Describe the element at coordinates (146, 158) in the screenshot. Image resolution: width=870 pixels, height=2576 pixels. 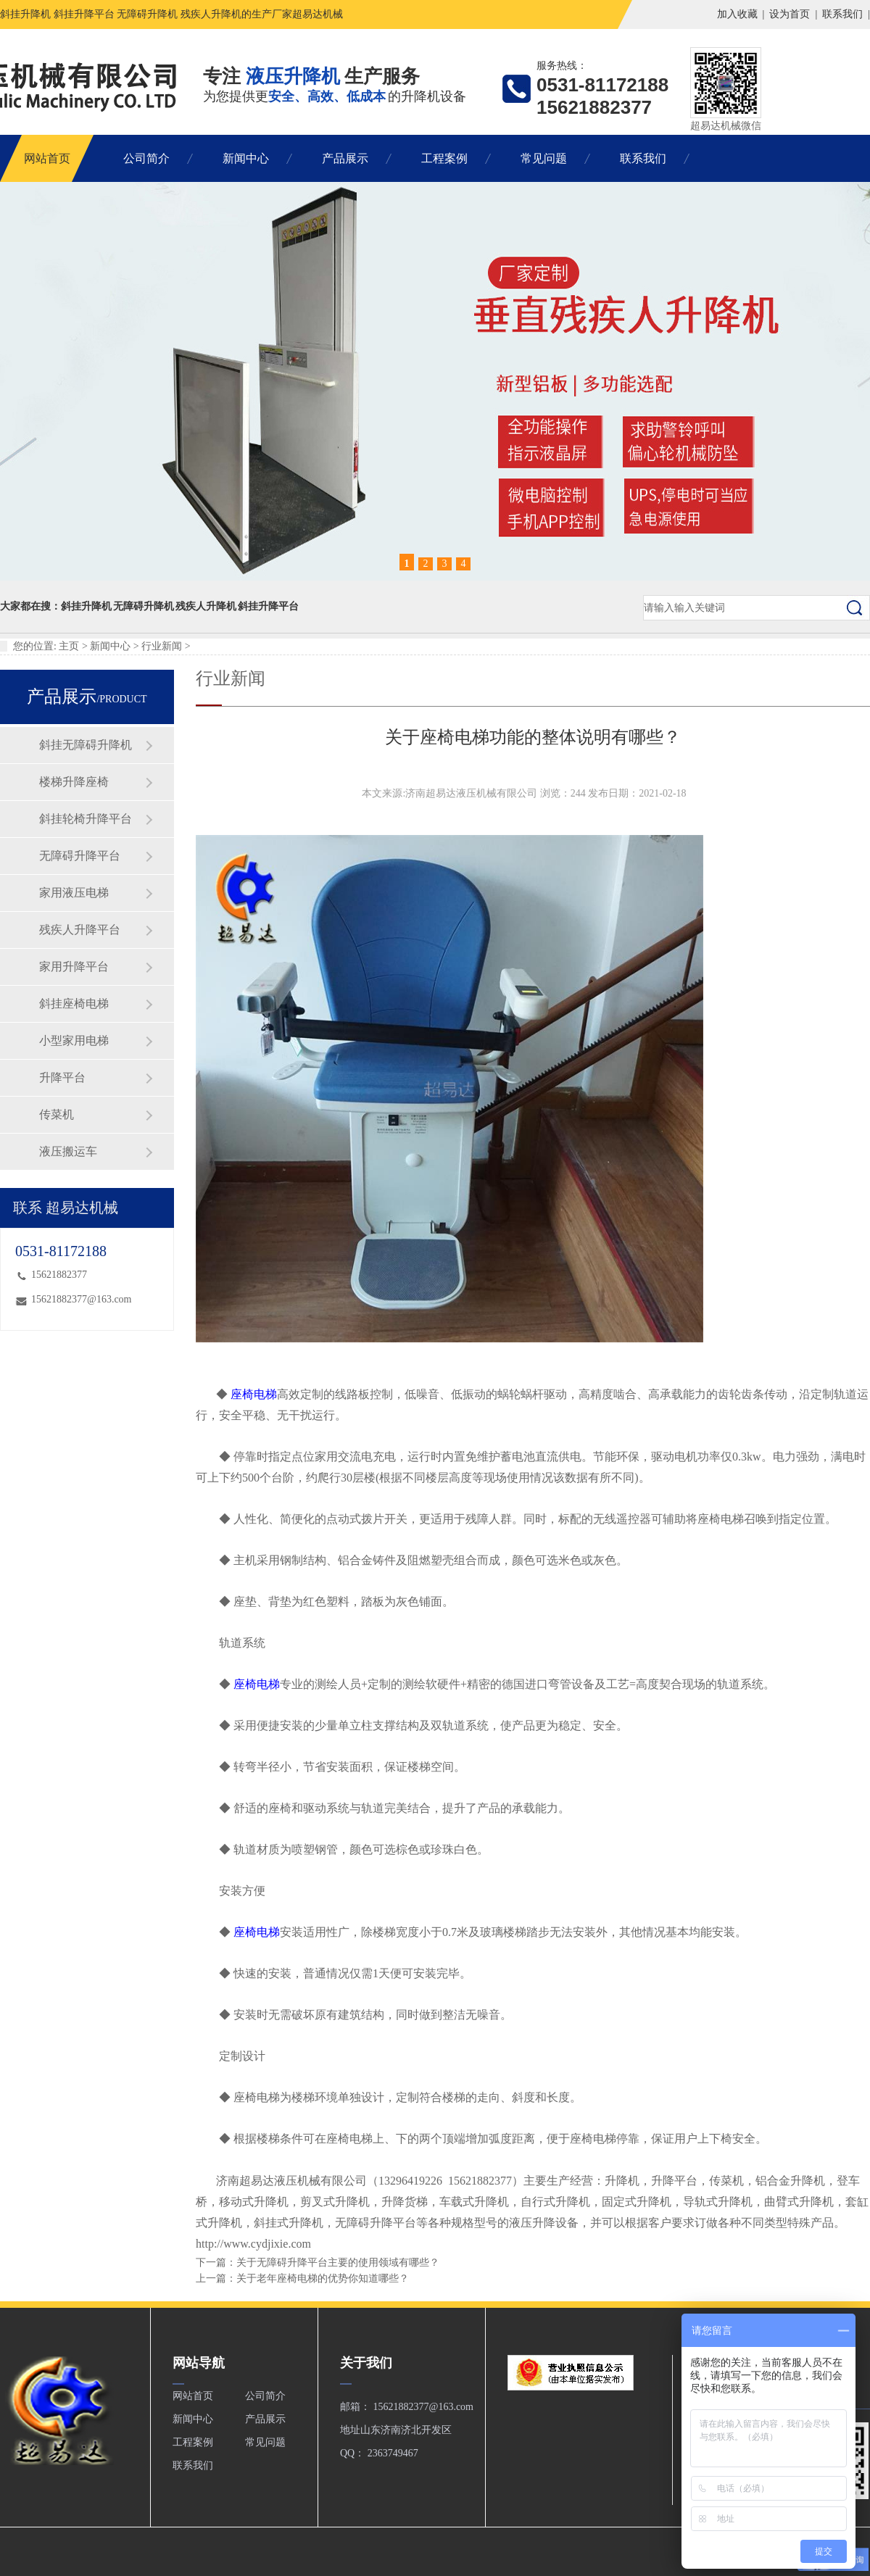
I see `公司简介` at that location.